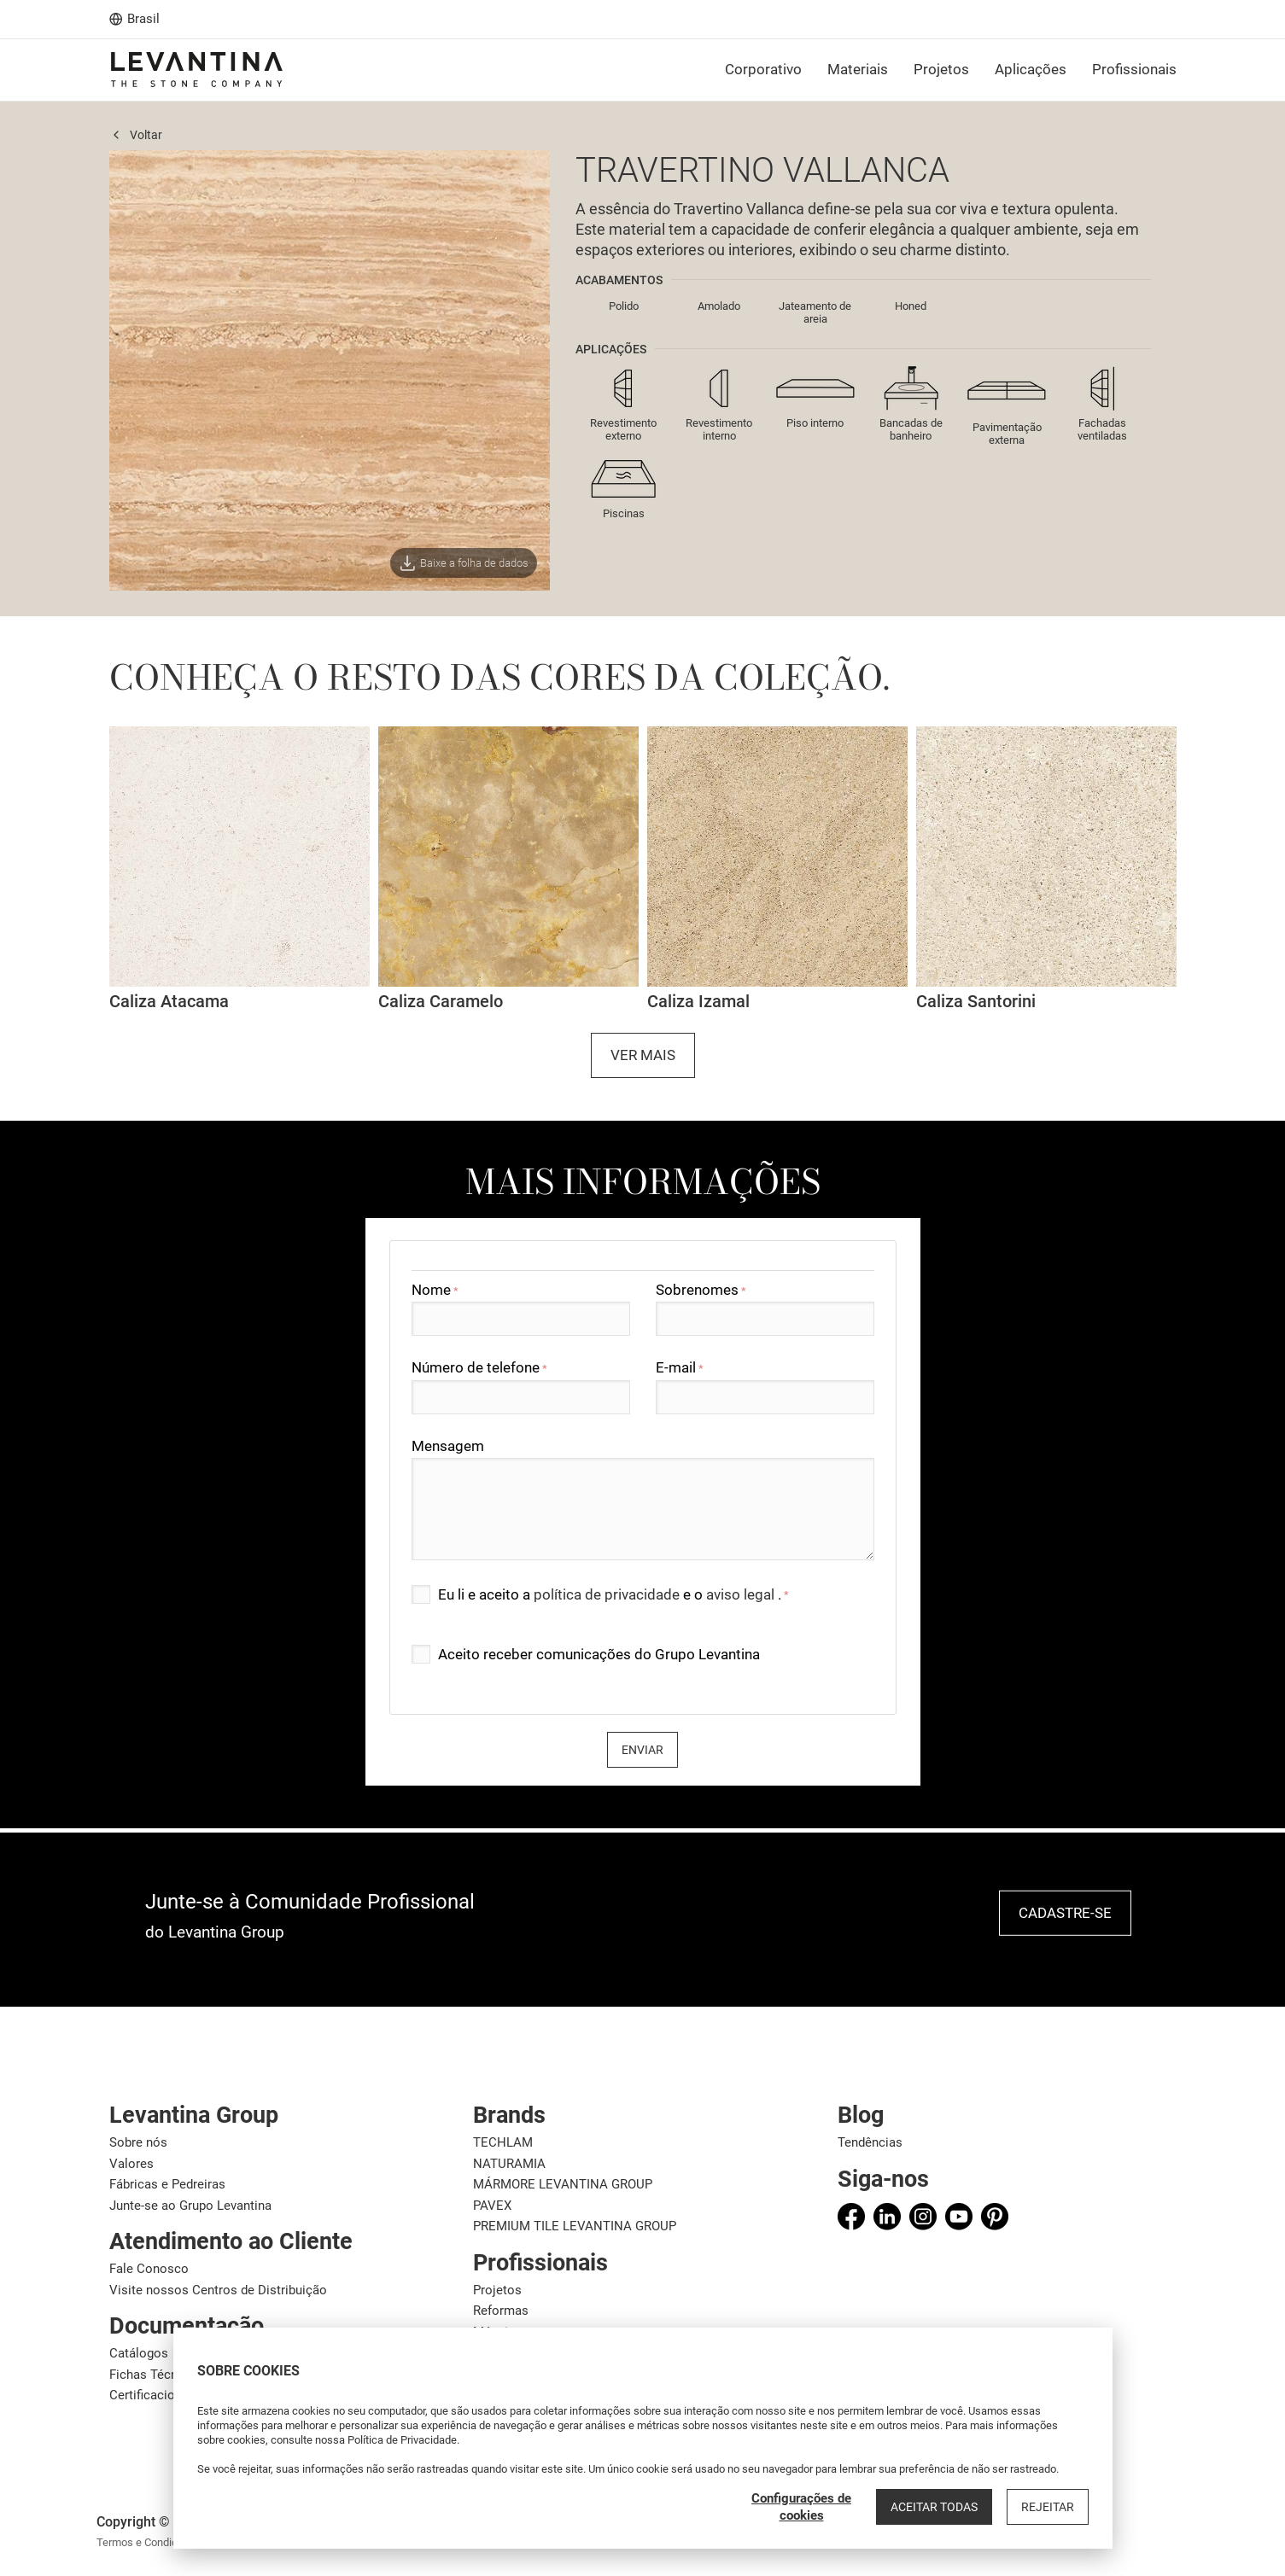 The image size is (1285, 2576). I want to click on política de privacidade, so click(608, 1594).